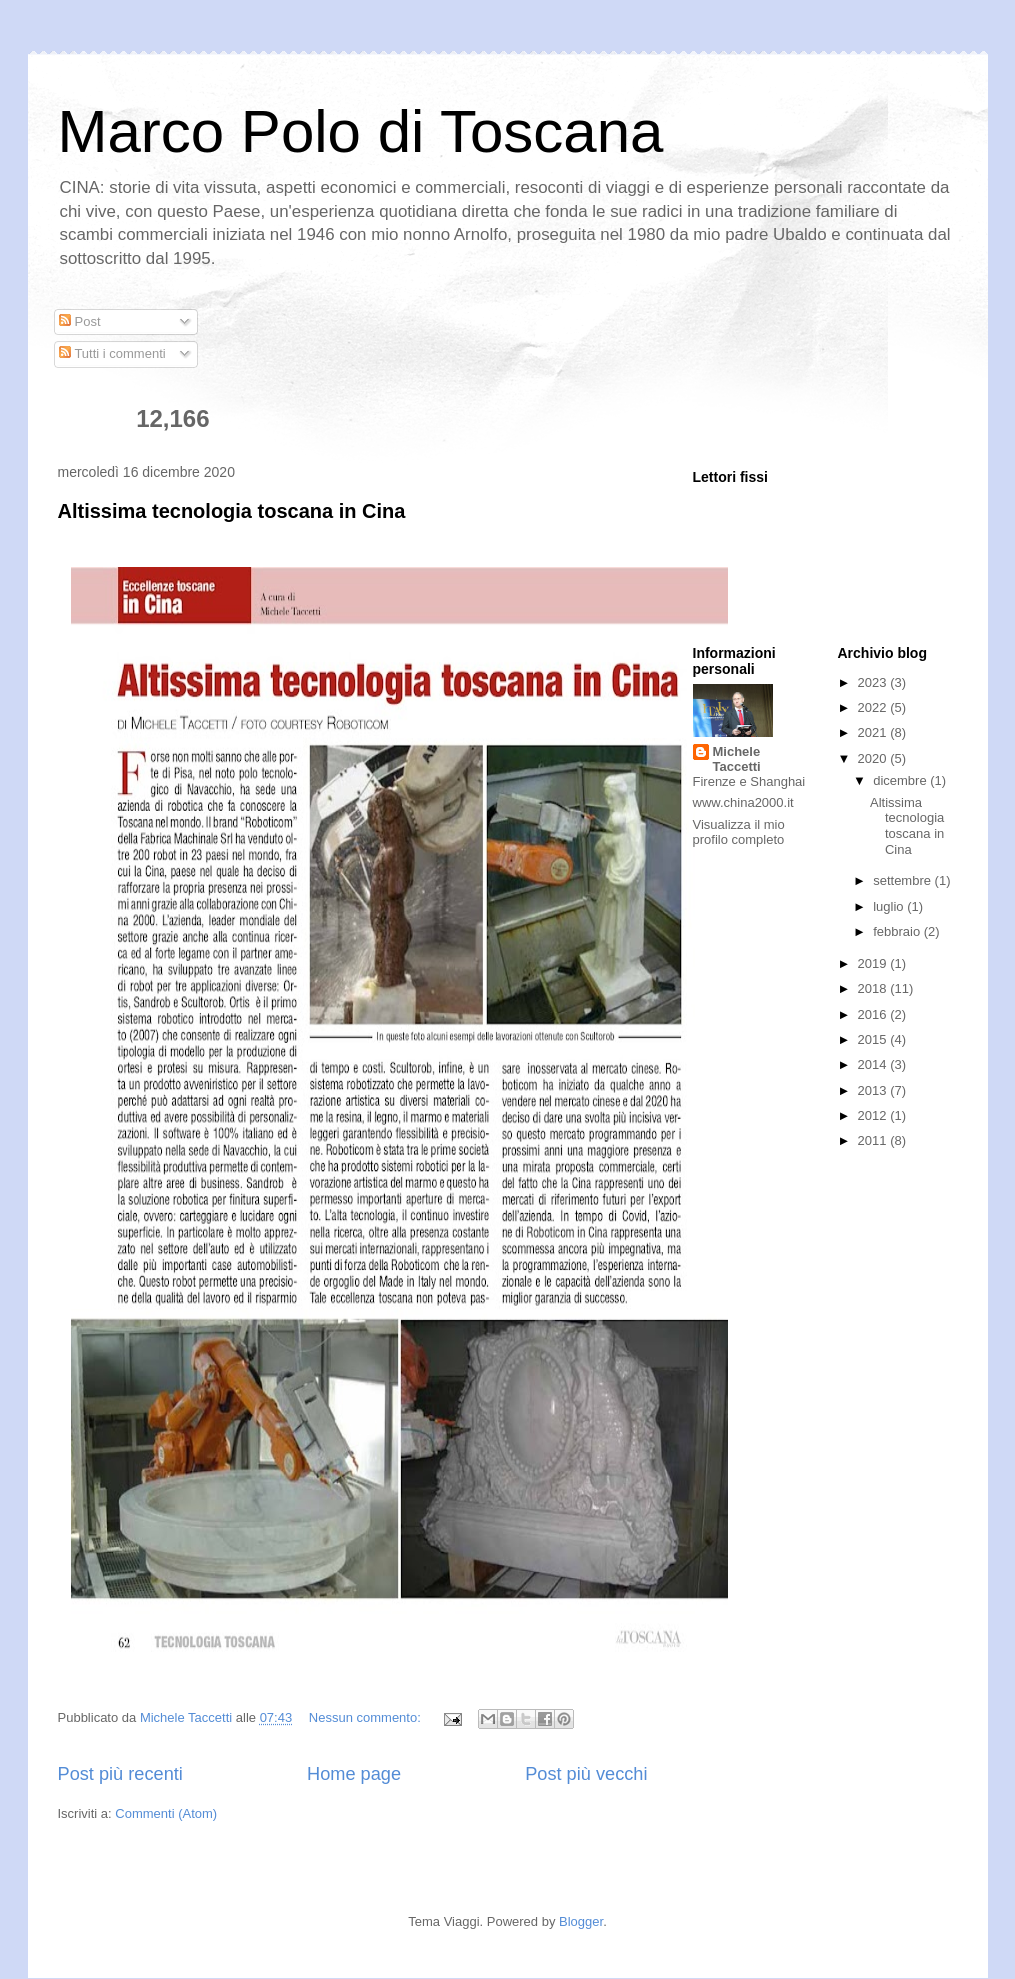  Describe the element at coordinates (232, 511) in the screenshot. I see `Altissima tecnologia toscana in Cina` at that location.